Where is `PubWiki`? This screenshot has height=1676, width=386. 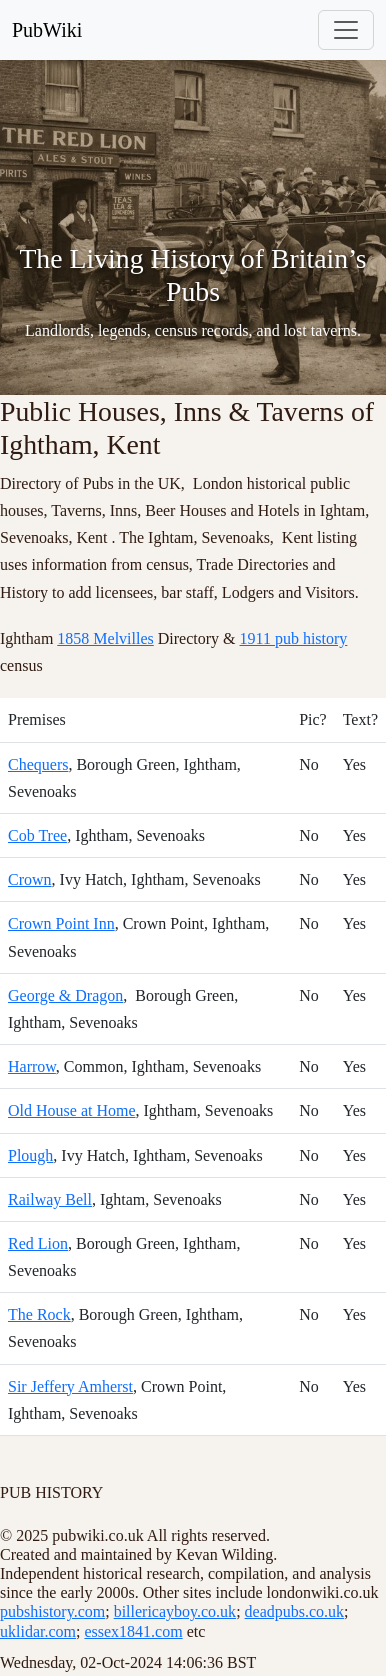
PubWiki is located at coordinates (47, 30).